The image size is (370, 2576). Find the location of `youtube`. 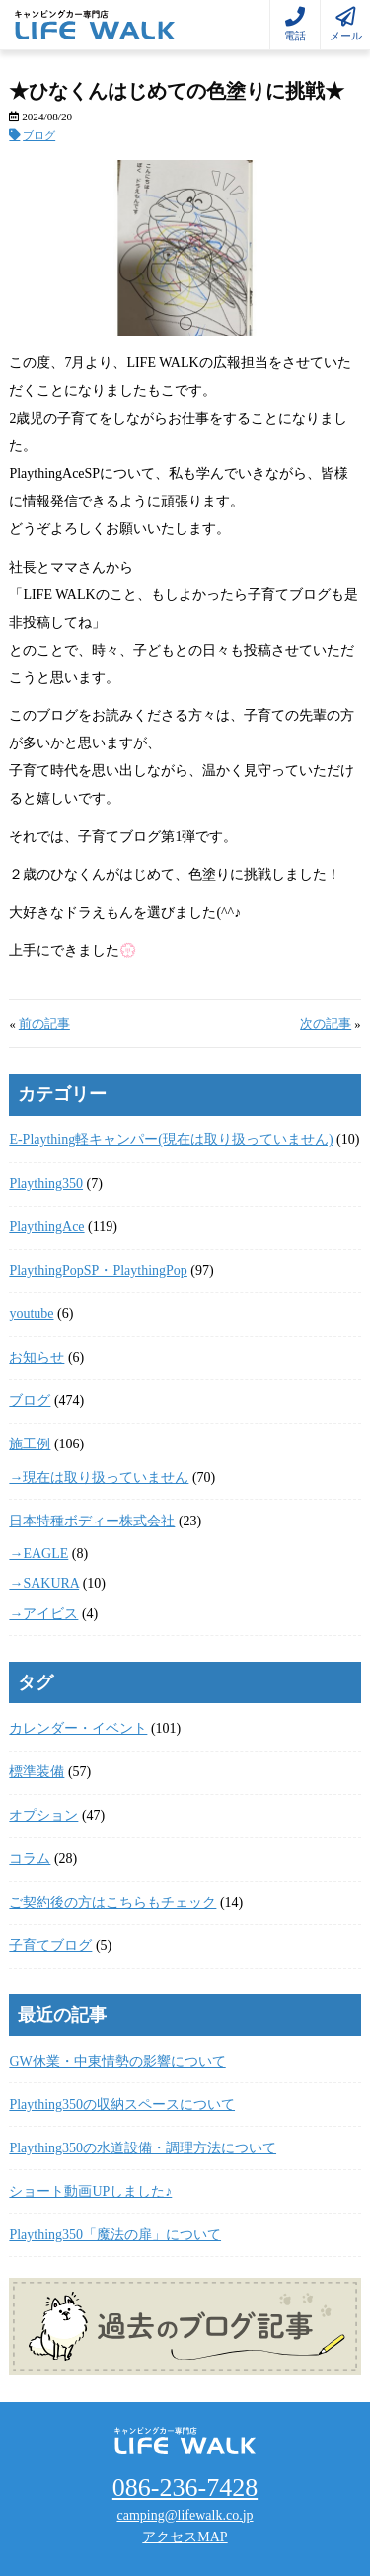

youtube is located at coordinates (31, 1313).